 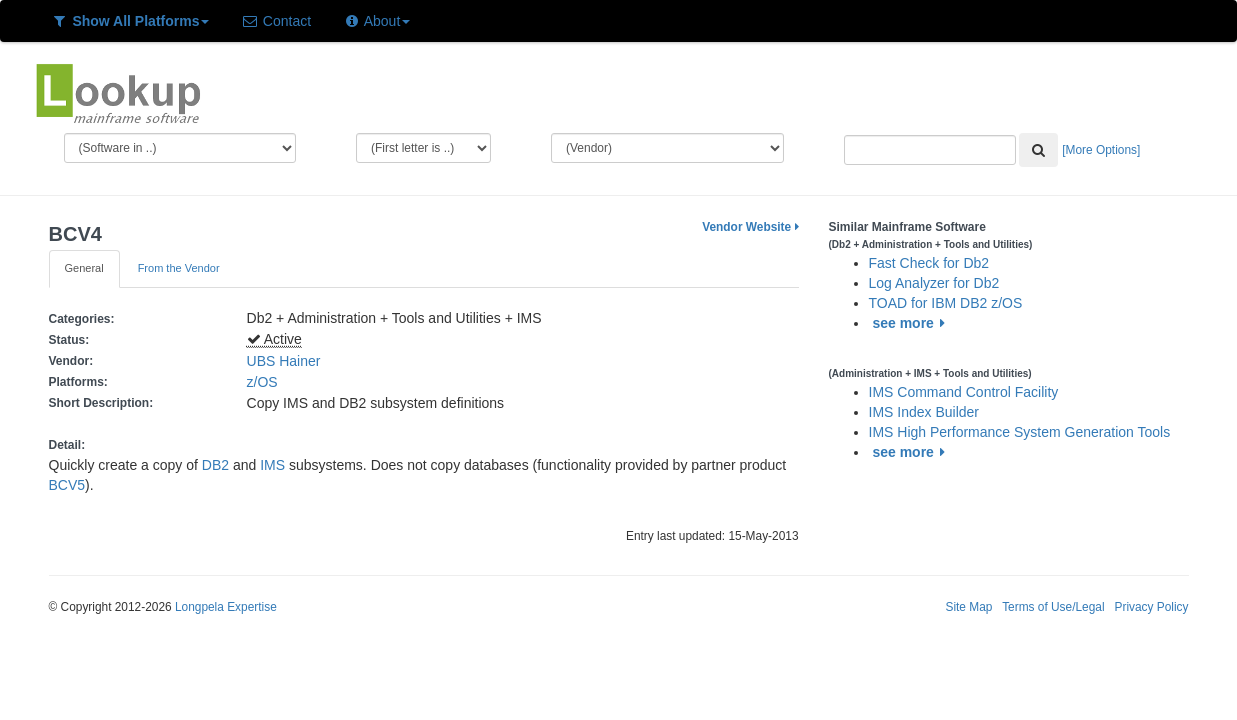 What do you see at coordinates (284, 361) in the screenshot?
I see `UBS Hainer` at bounding box center [284, 361].